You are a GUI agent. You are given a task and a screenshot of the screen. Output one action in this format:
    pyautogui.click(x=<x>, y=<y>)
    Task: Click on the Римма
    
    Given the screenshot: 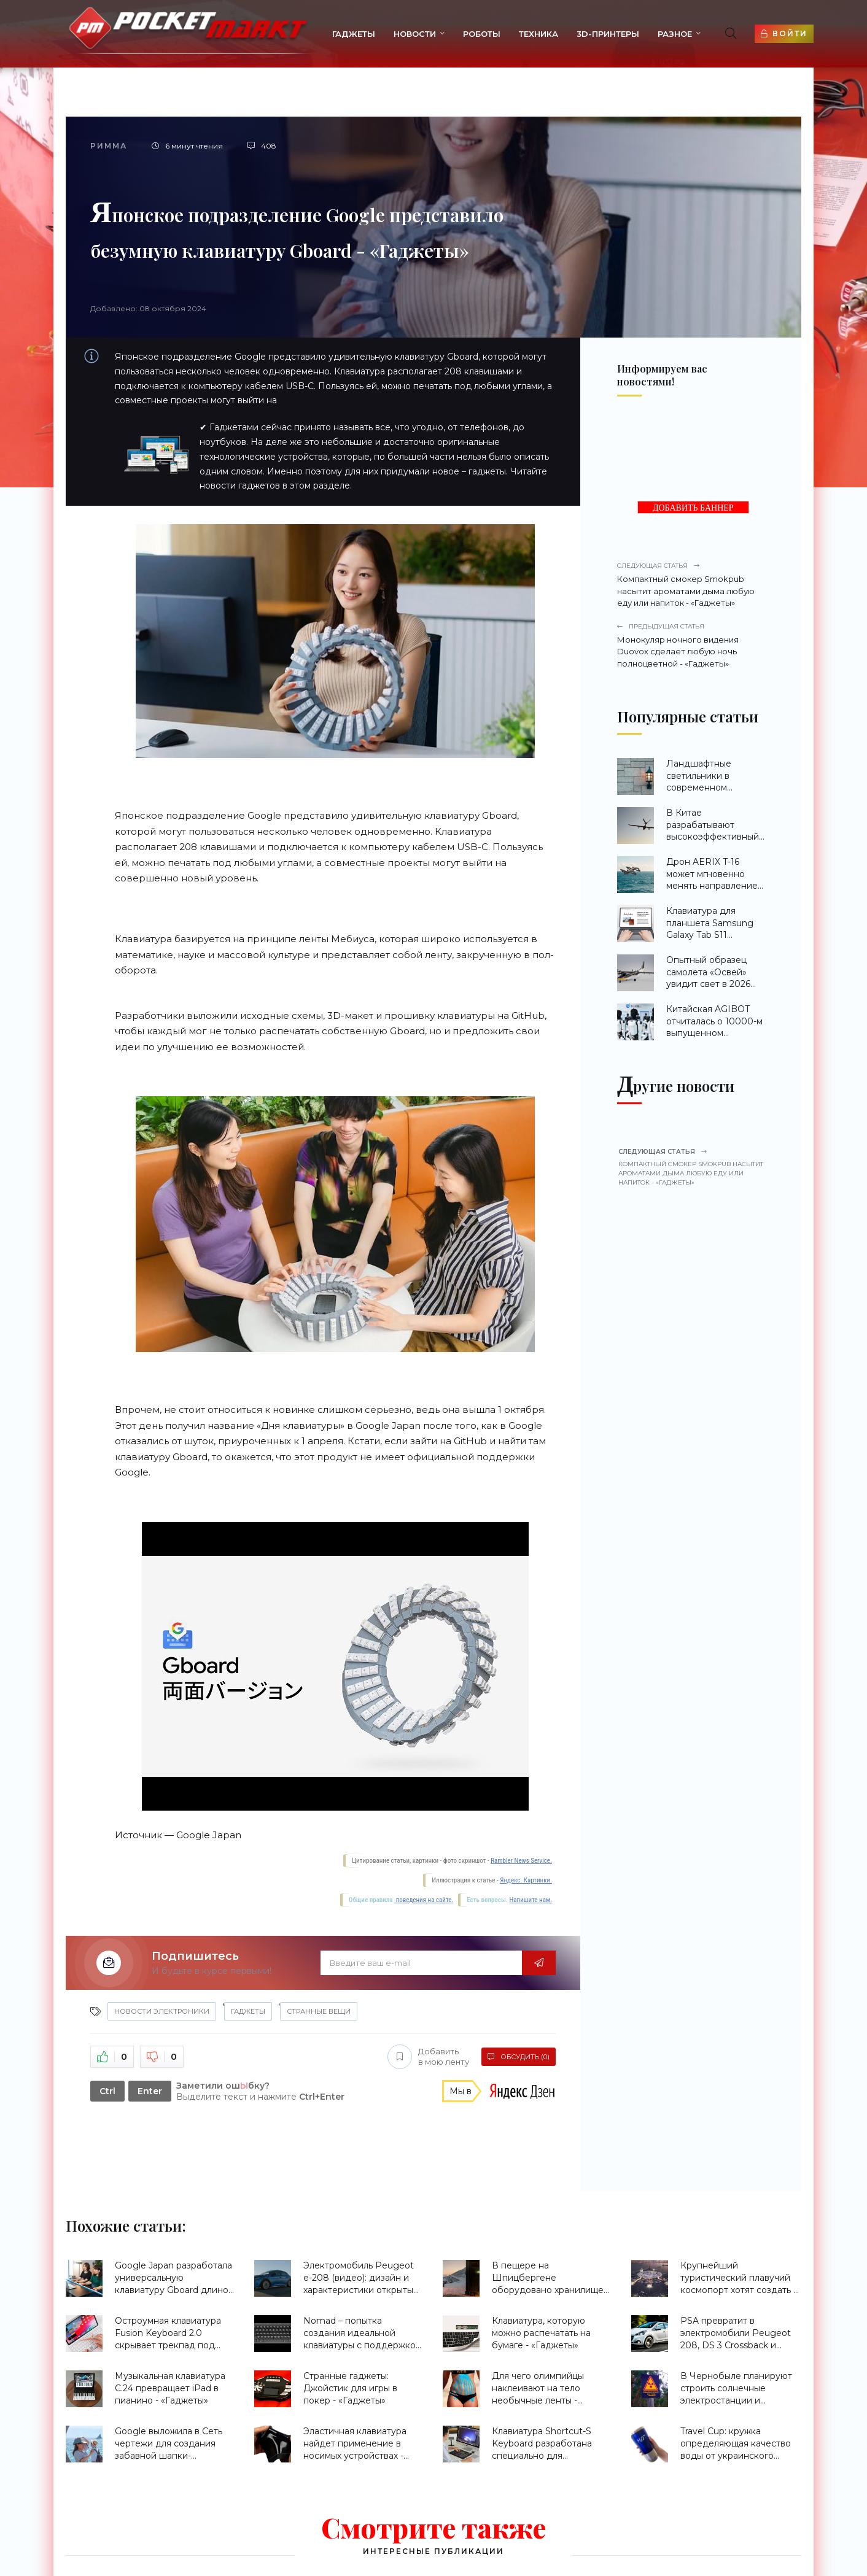 What is the action you would take?
    pyautogui.click(x=108, y=145)
    